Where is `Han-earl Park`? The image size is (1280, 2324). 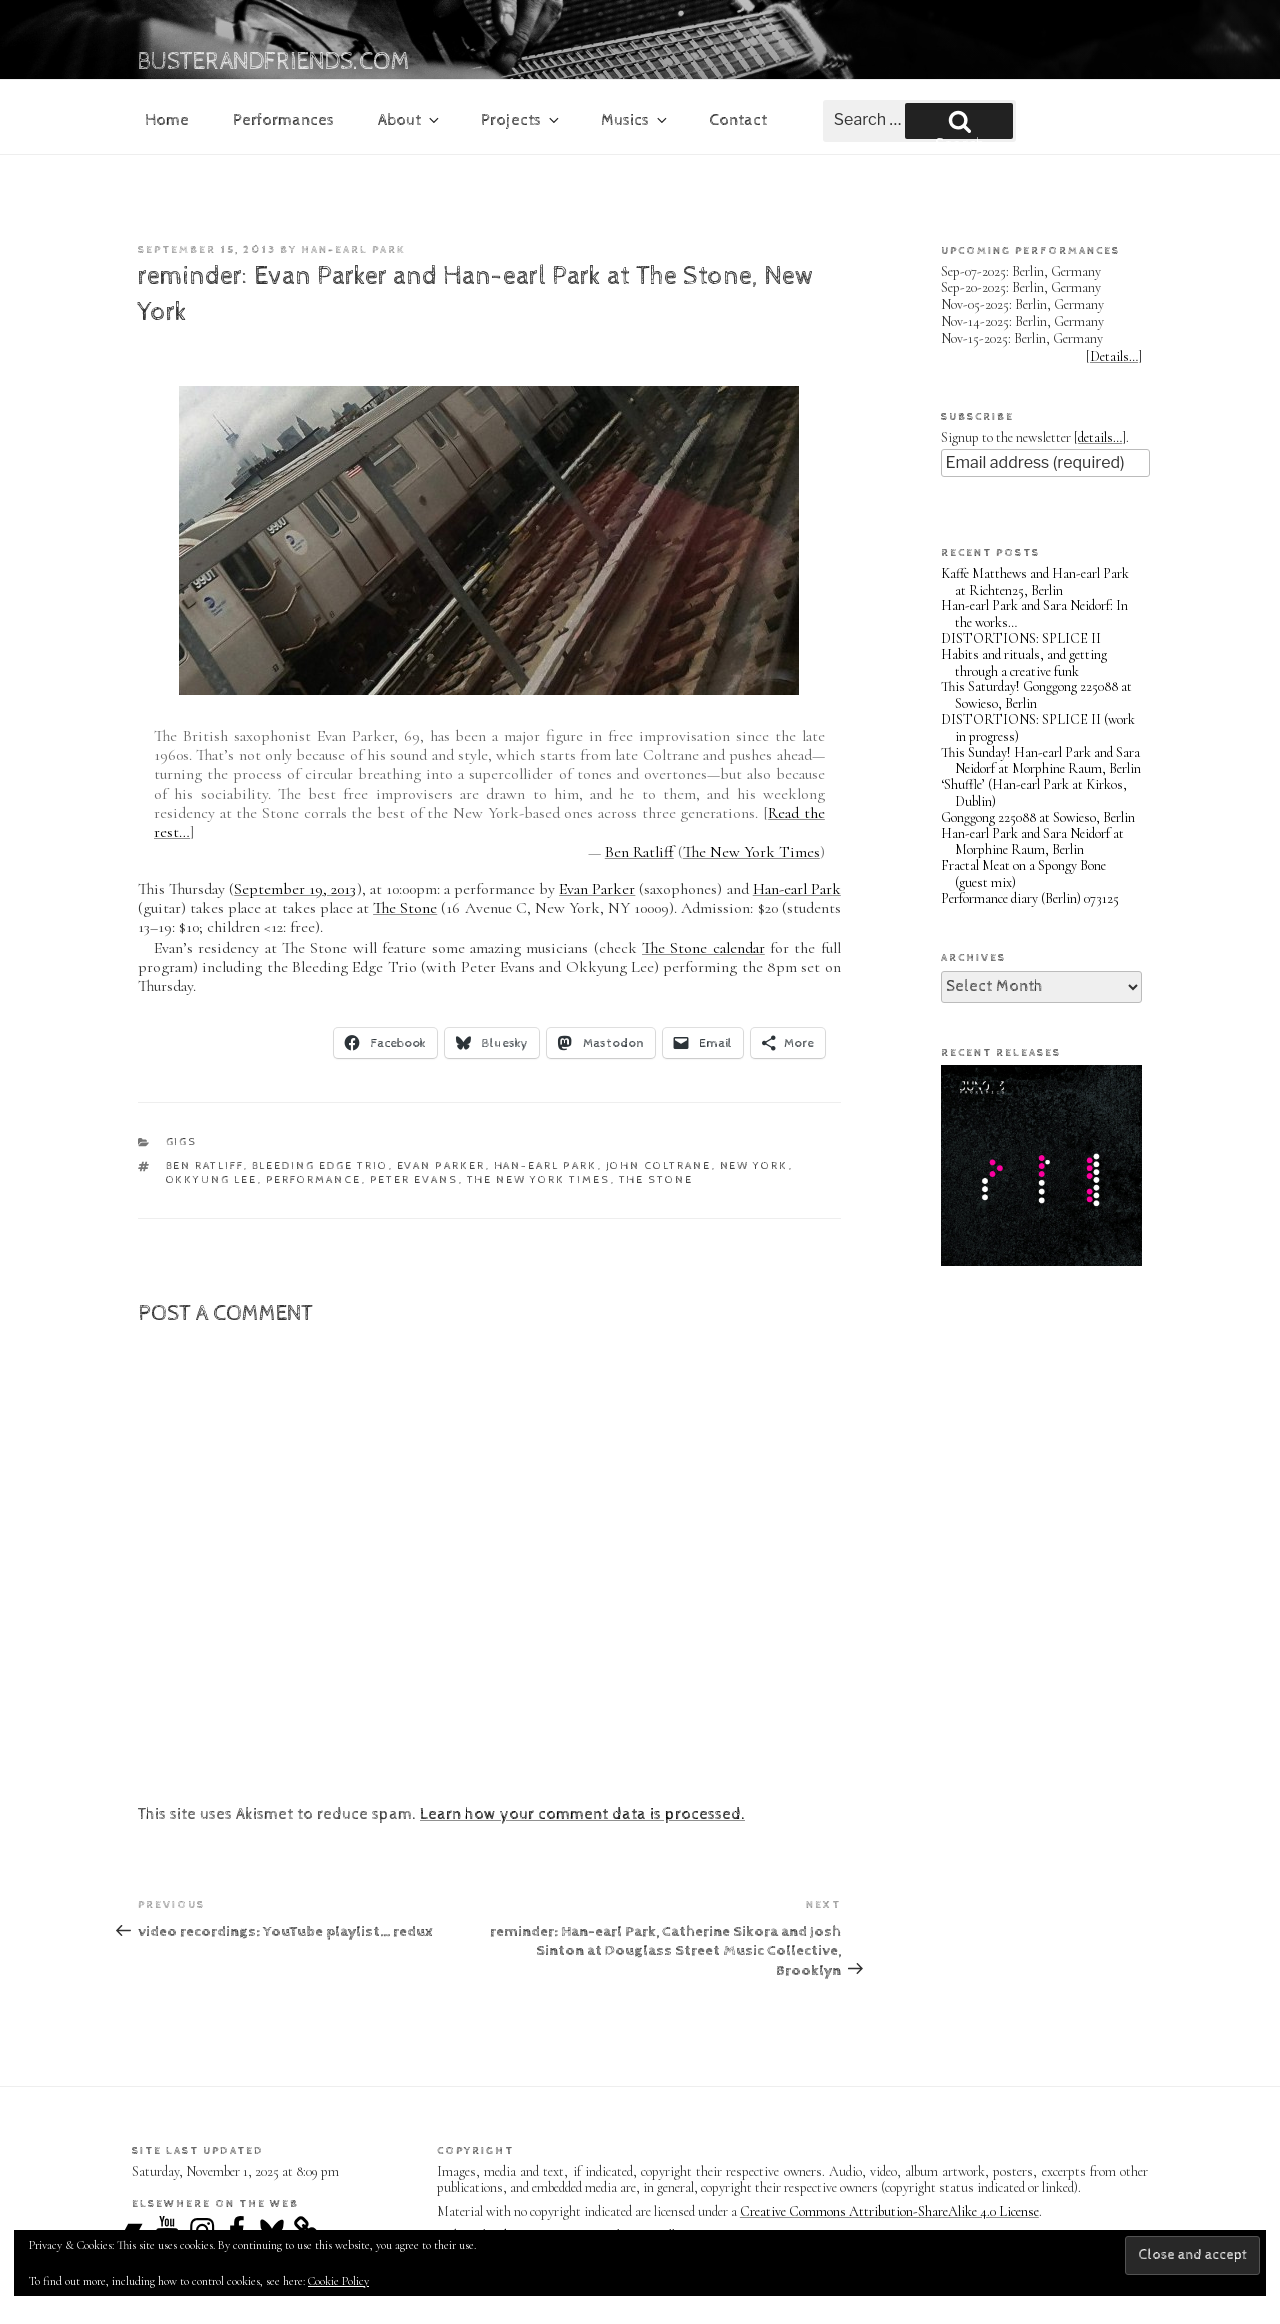 Han-earl Park is located at coordinates (353, 249).